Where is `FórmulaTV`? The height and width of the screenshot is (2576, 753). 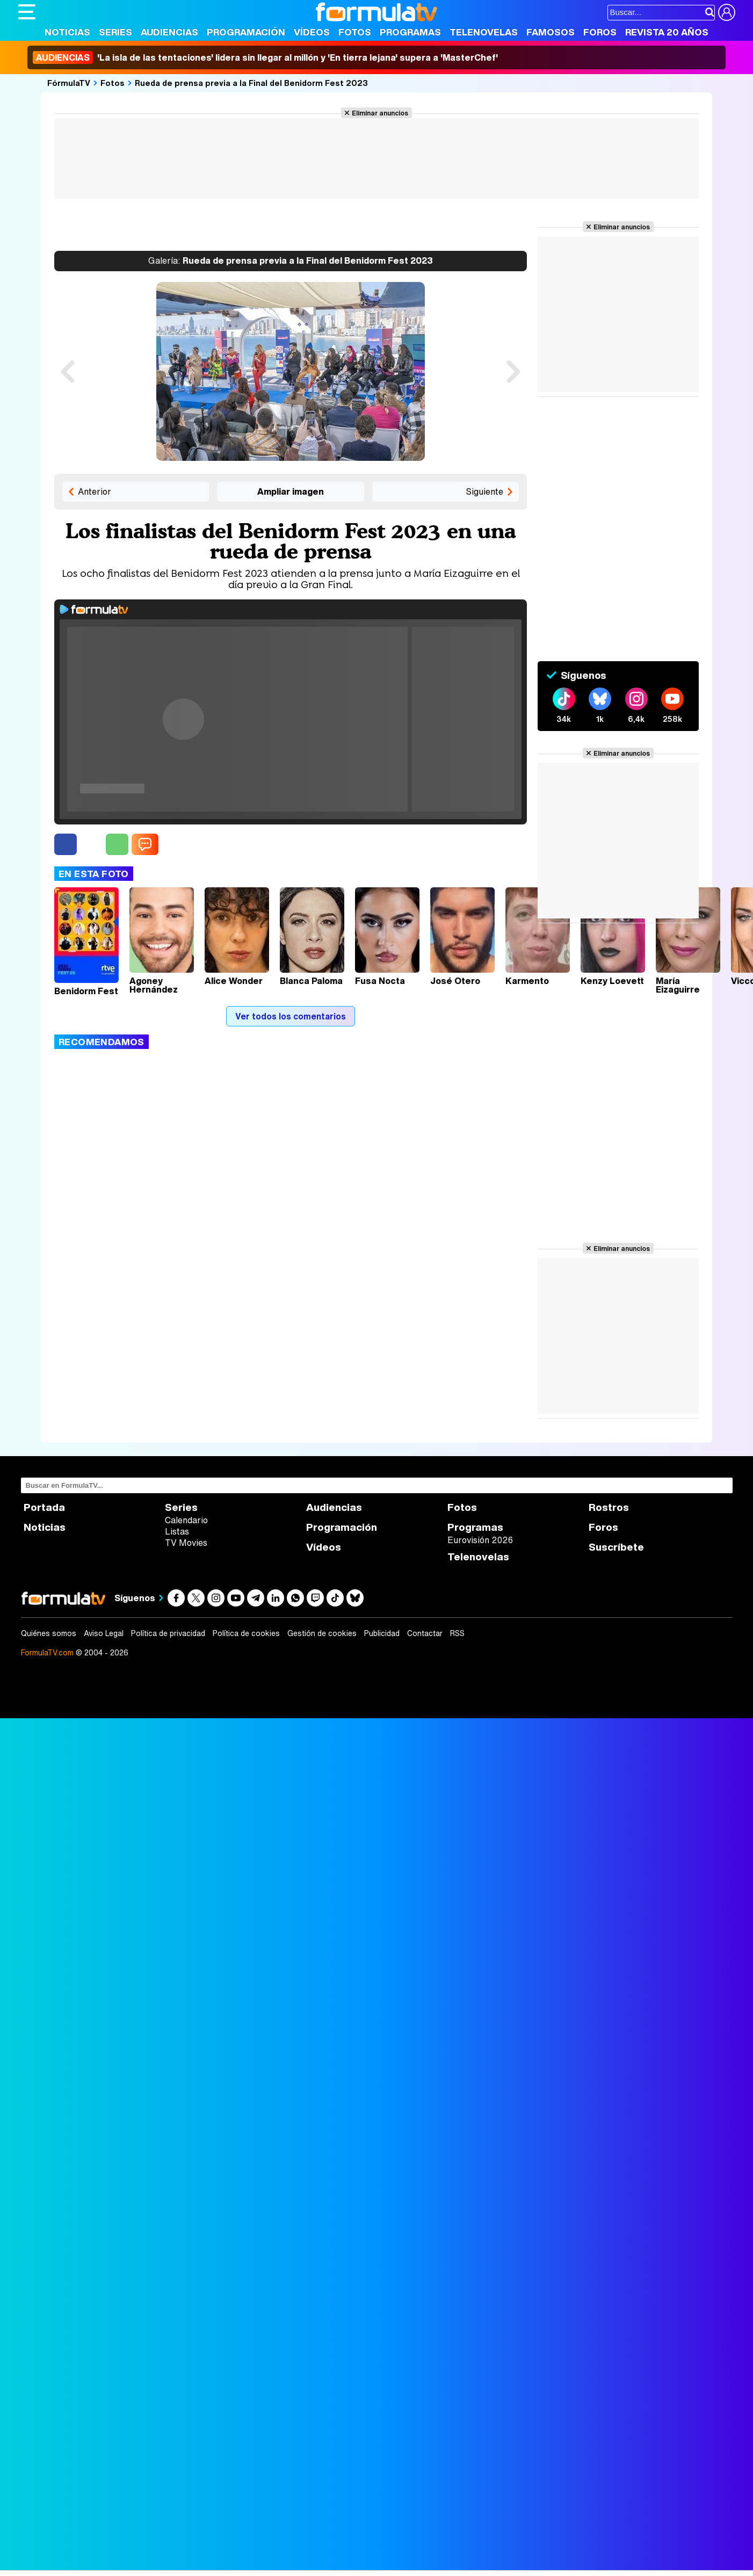 FórmulaTV is located at coordinates (68, 83).